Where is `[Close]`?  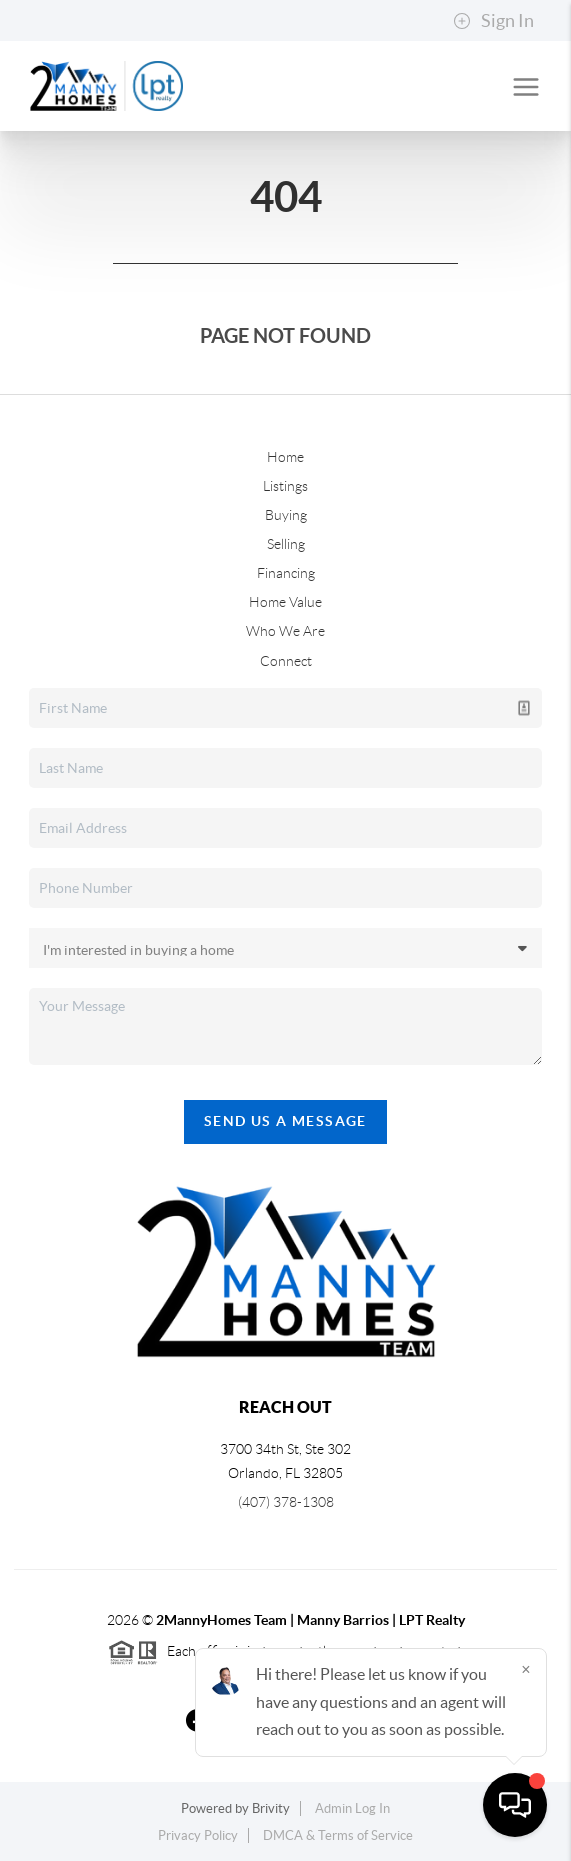
[Close] is located at coordinates (526, 1669).